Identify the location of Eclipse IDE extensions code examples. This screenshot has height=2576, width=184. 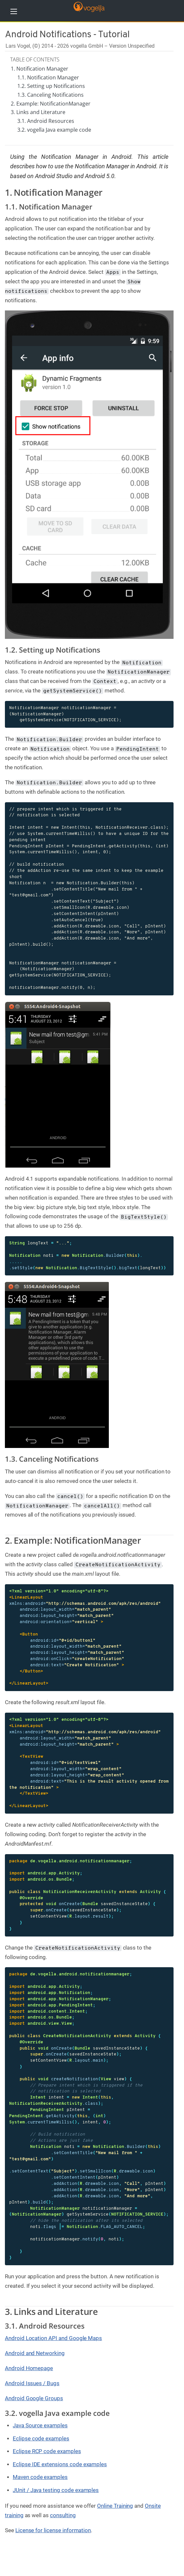
(60, 2464).